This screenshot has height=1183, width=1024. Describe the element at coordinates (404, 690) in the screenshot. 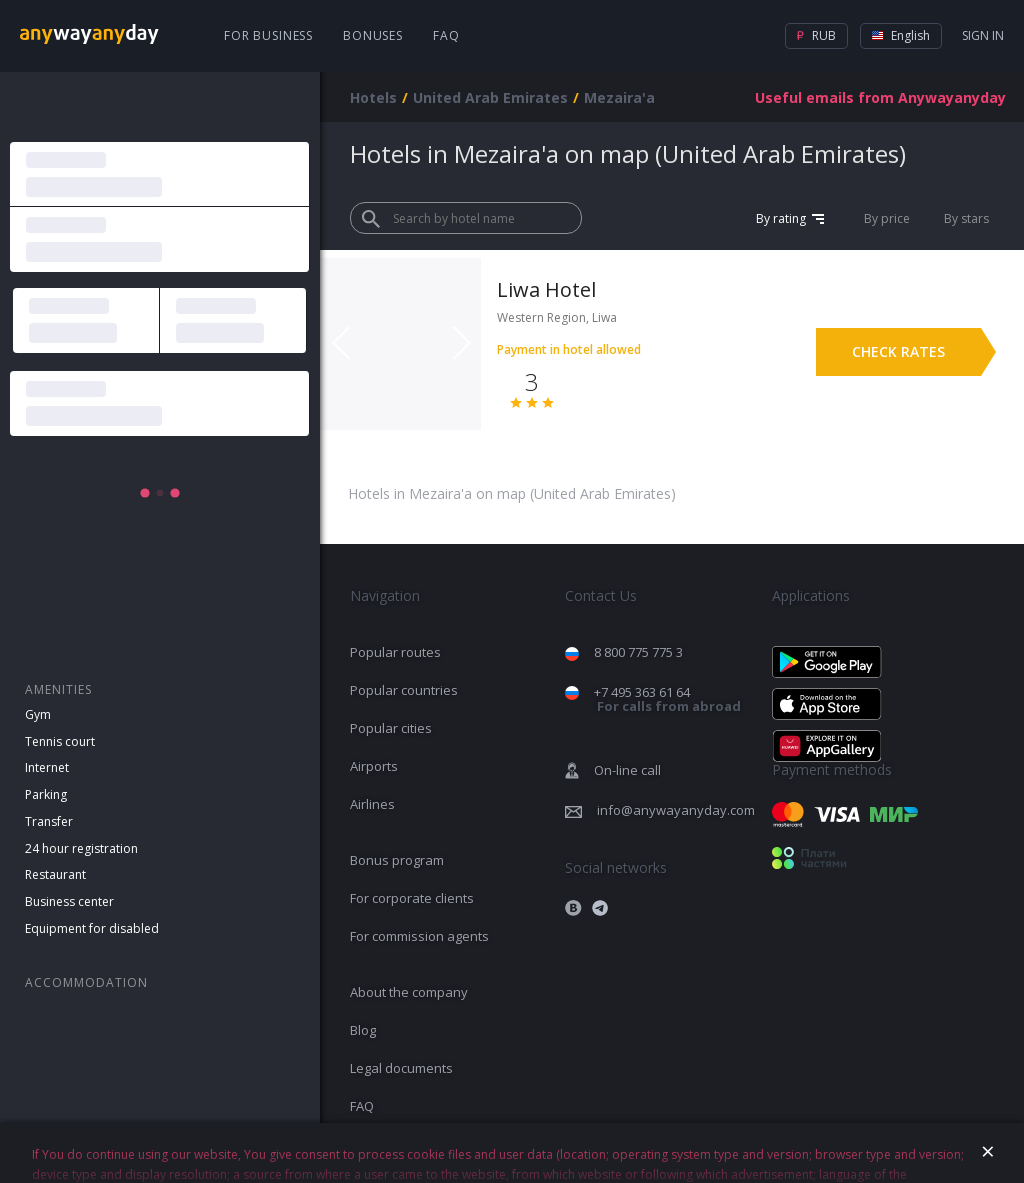

I see `Popular countries` at that location.